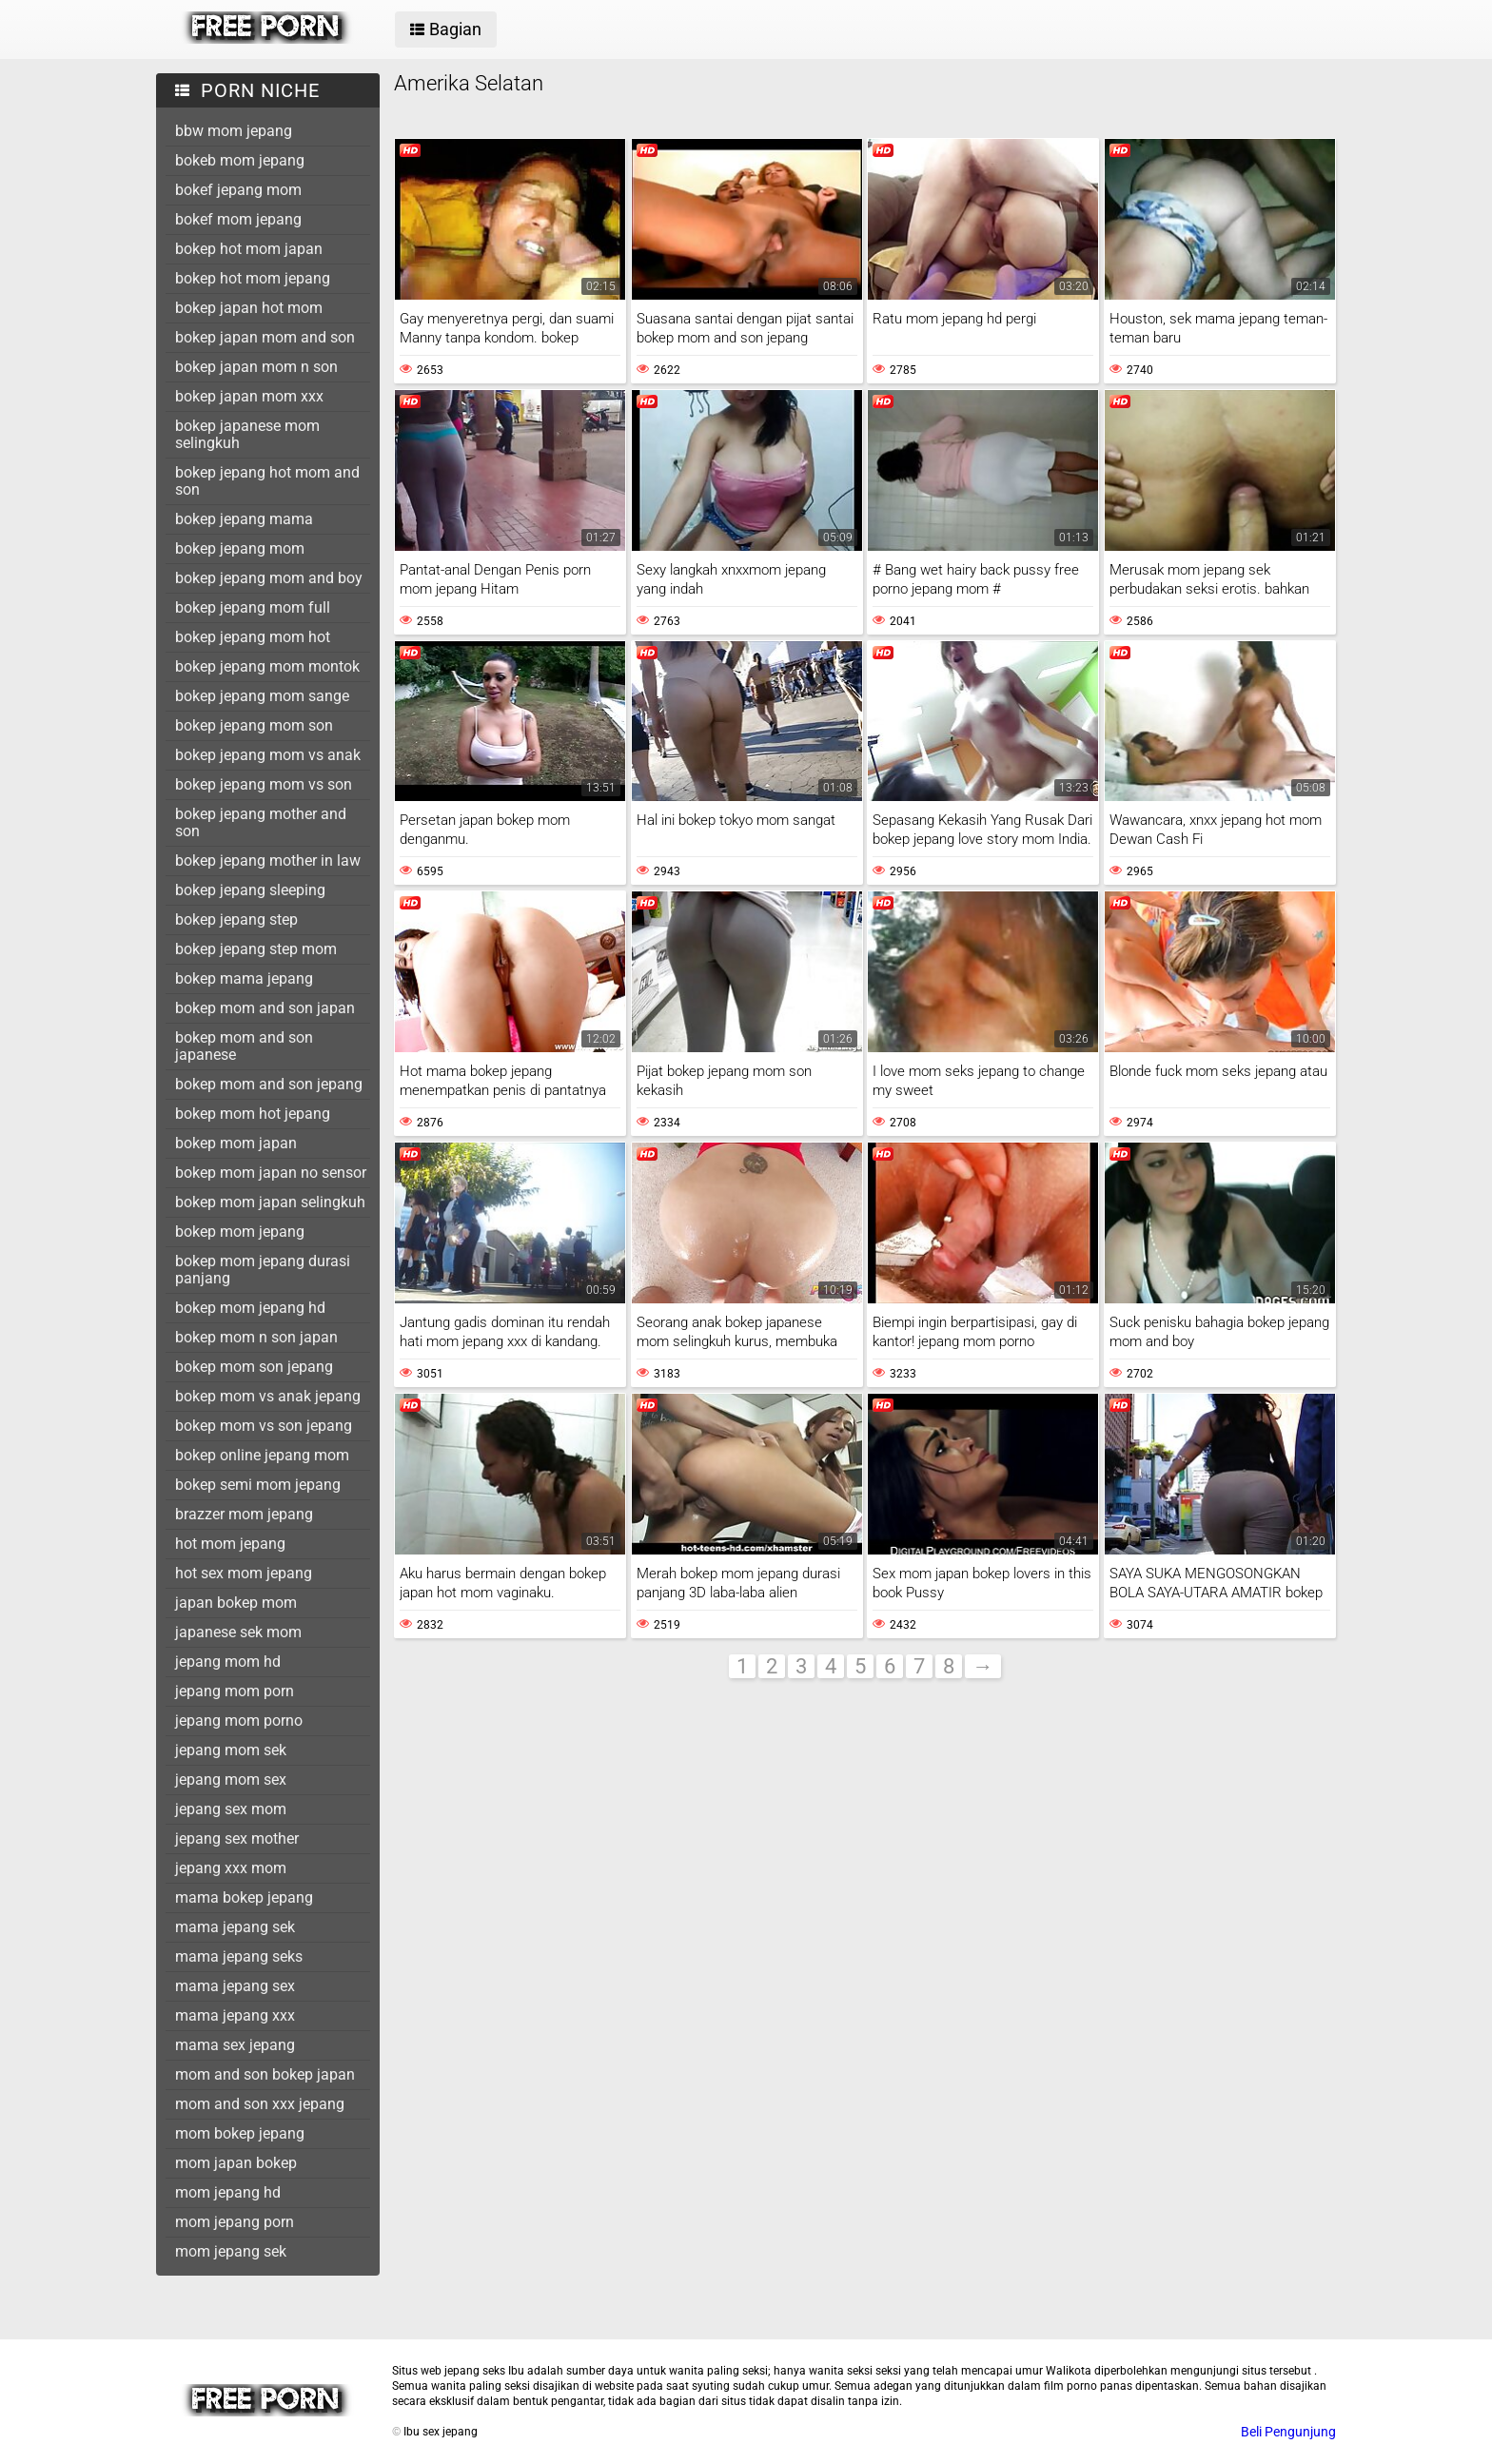 The height and width of the screenshot is (2464, 1492). What do you see at coordinates (237, 1838) in the screenshot?
I see `jepang sex mother` at bounding box center [237, 1838].